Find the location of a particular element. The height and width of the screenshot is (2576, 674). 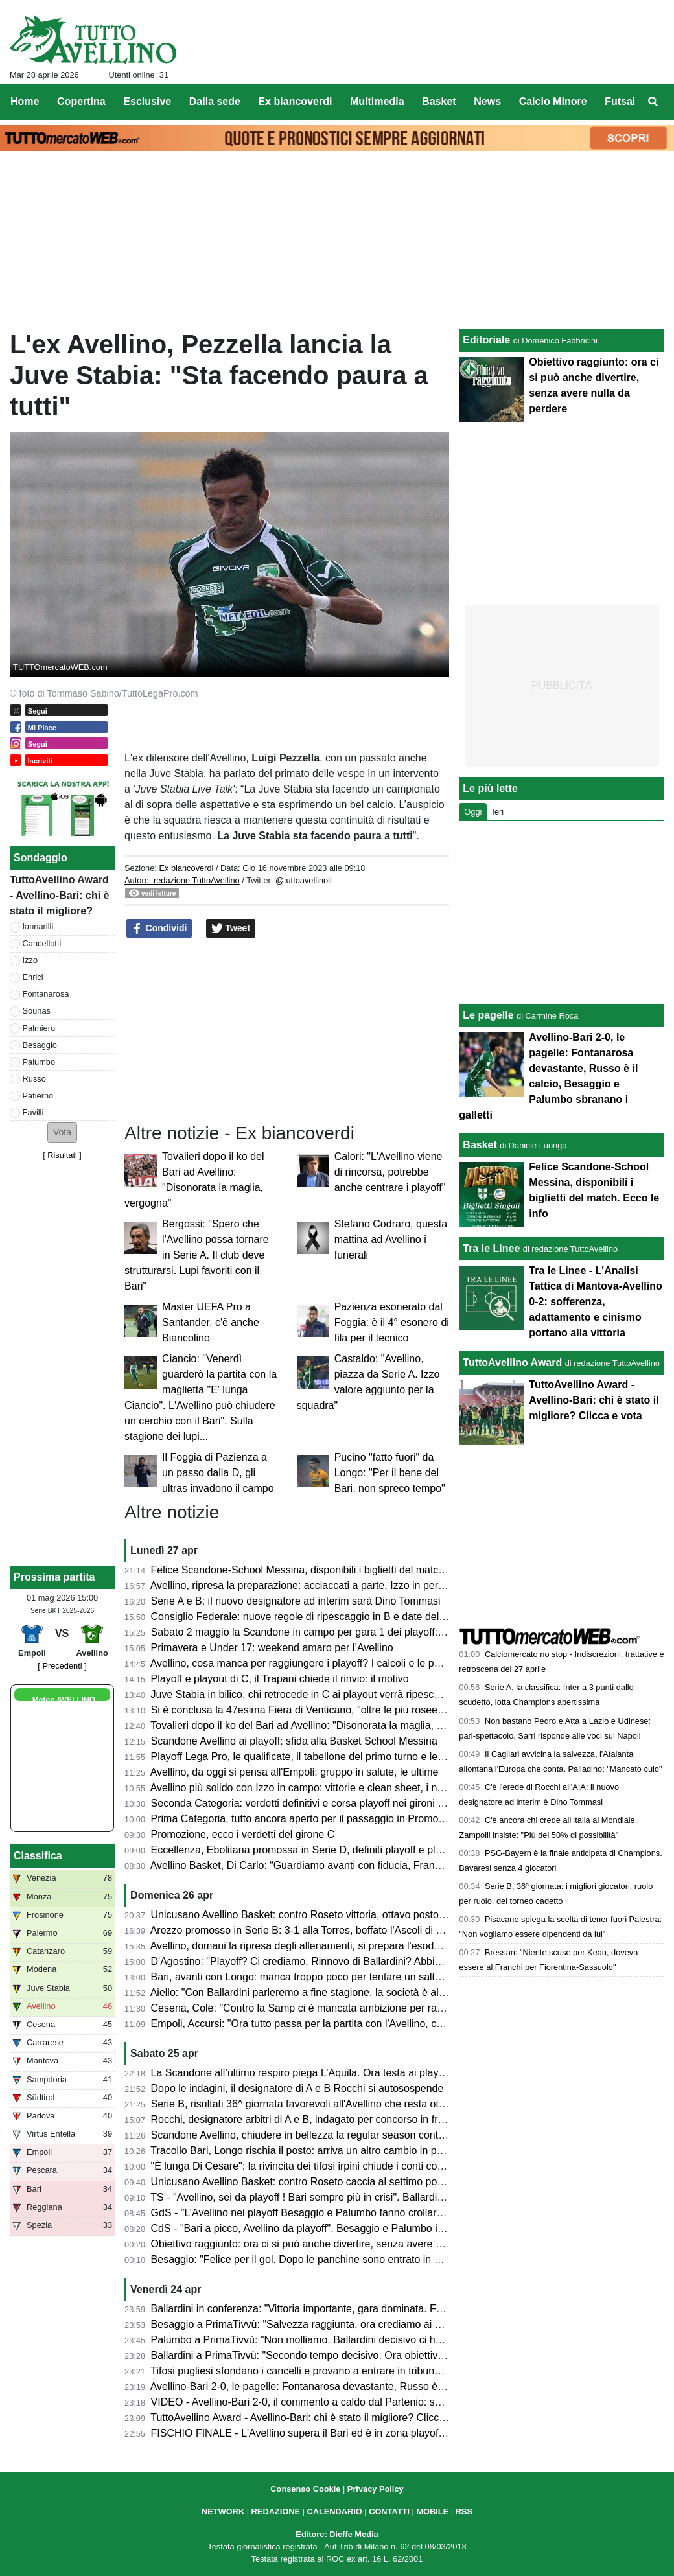

Editoriale is located at coordinates (486, 339).